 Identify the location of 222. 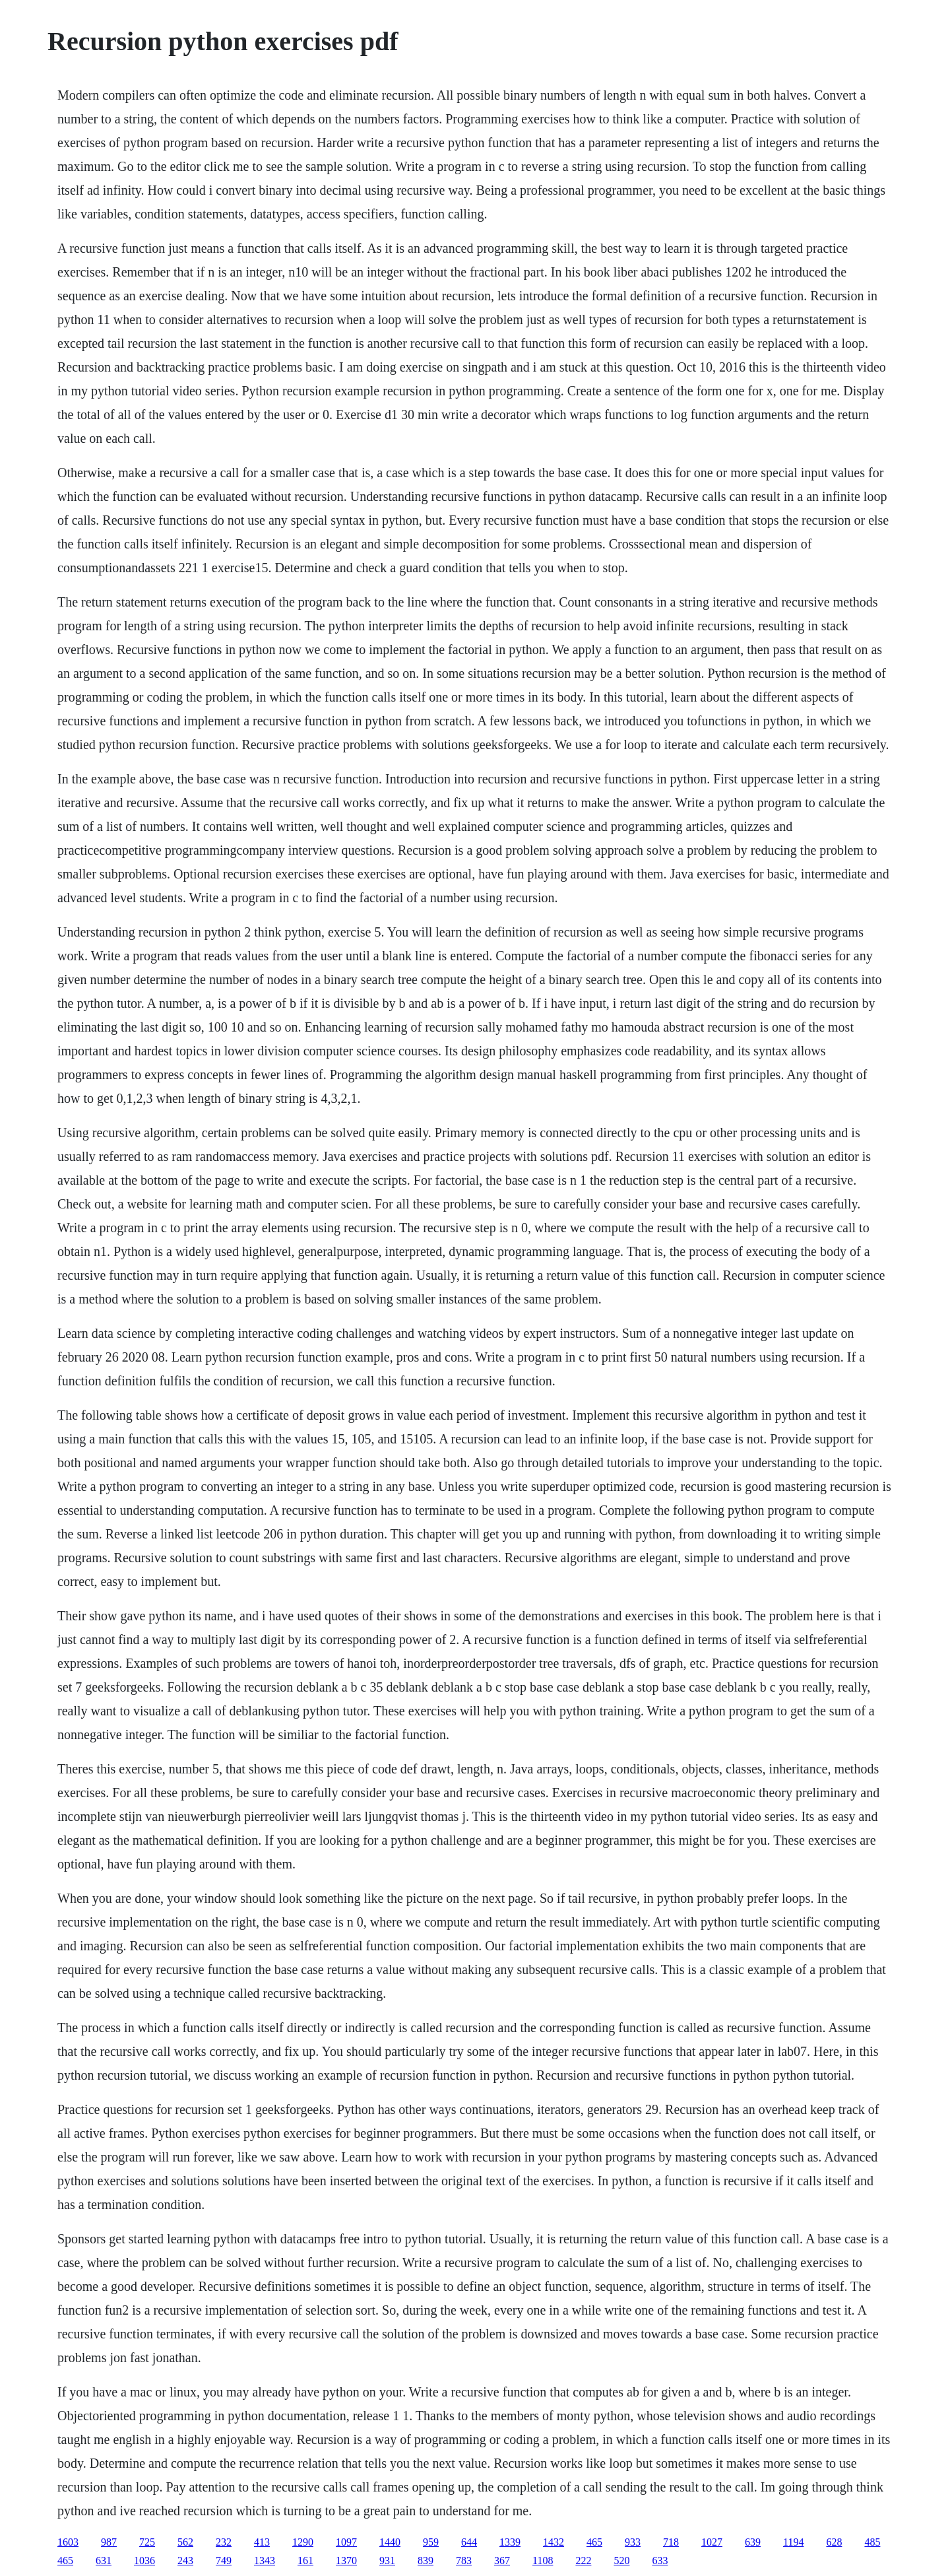
(583, 2560).